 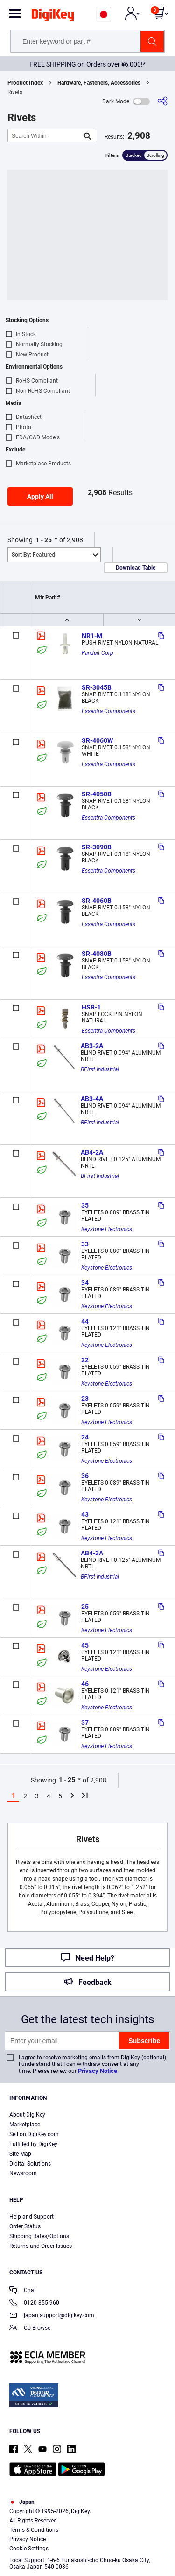 What do you see at coordinates (92, 1553) in the screenshot?
I see `AB4-3A` at bounding box center [92, 1553].